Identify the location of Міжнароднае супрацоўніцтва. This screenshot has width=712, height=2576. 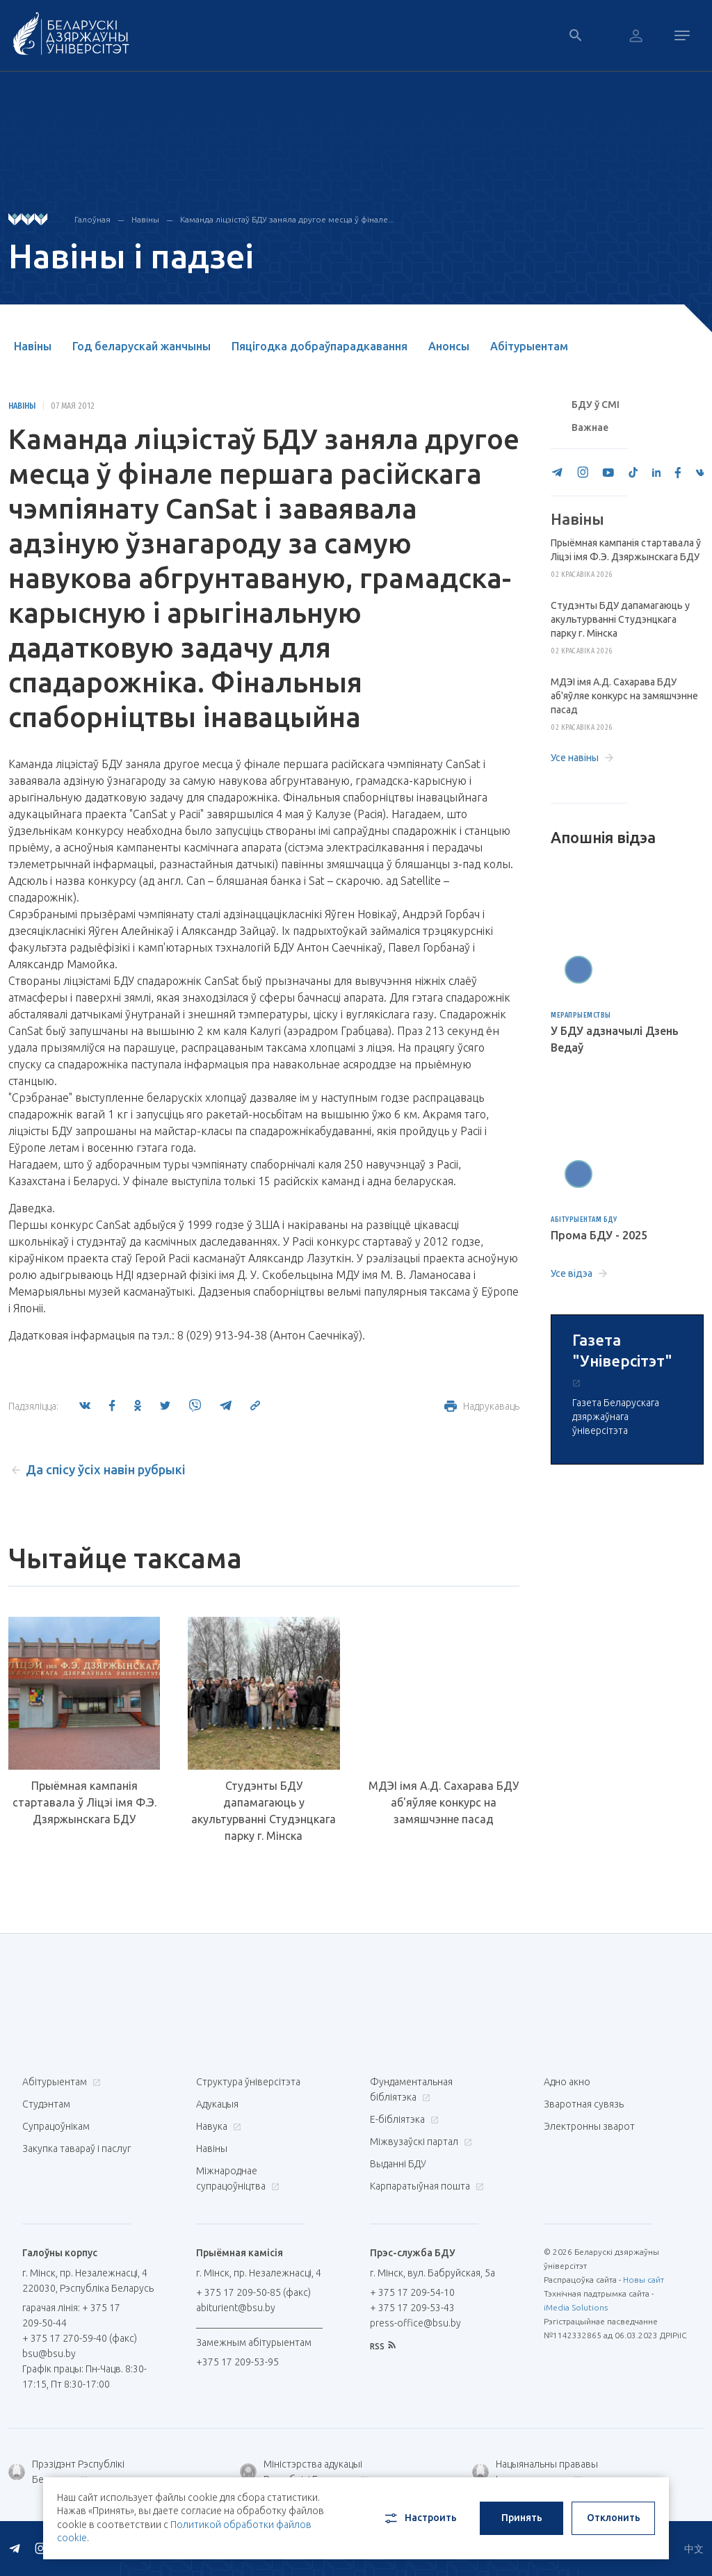
(238, 2178).